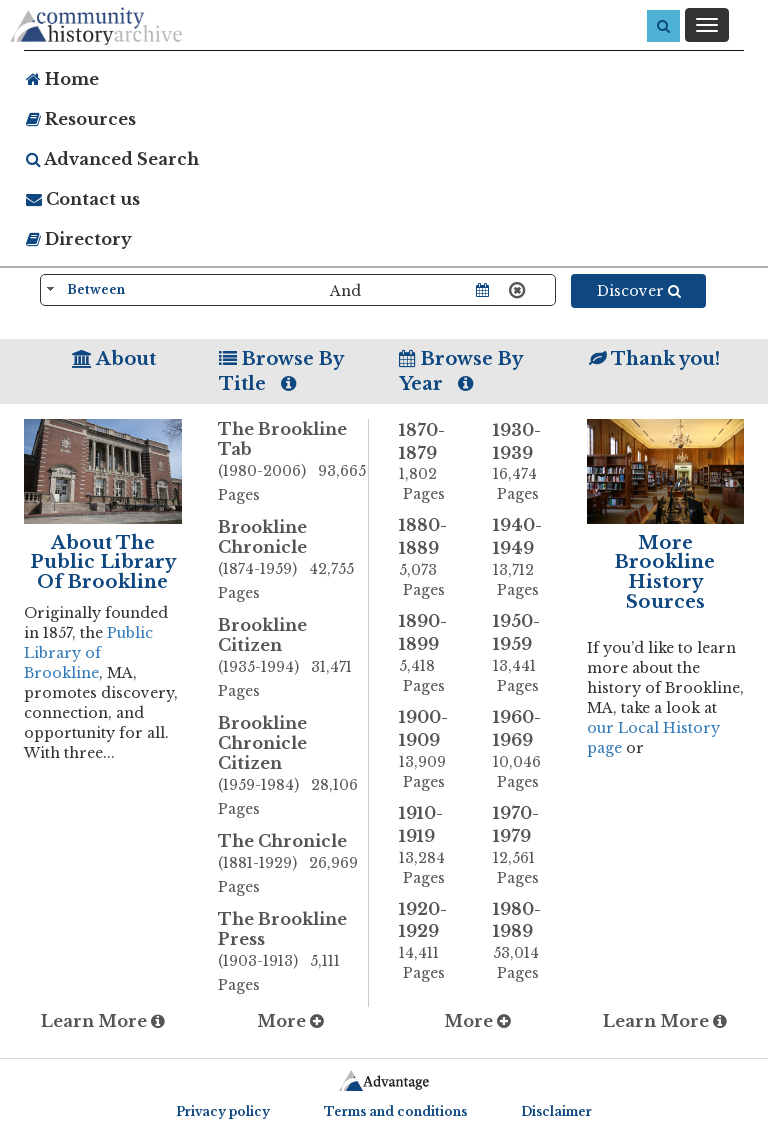  I want to click on 1920-1929, so click(431, 941).